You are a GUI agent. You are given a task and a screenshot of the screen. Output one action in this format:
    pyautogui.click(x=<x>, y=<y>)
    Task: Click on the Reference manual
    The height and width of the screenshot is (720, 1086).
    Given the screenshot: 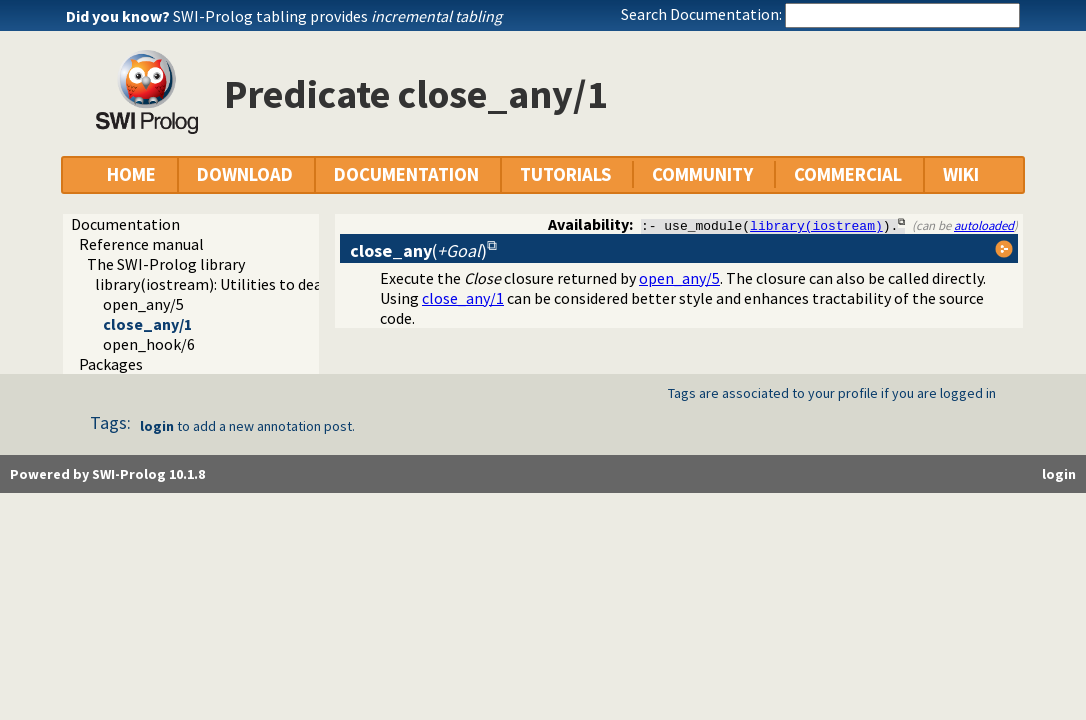 What is the action you would take?
    pyautogui.click(x=141, y=244)
    